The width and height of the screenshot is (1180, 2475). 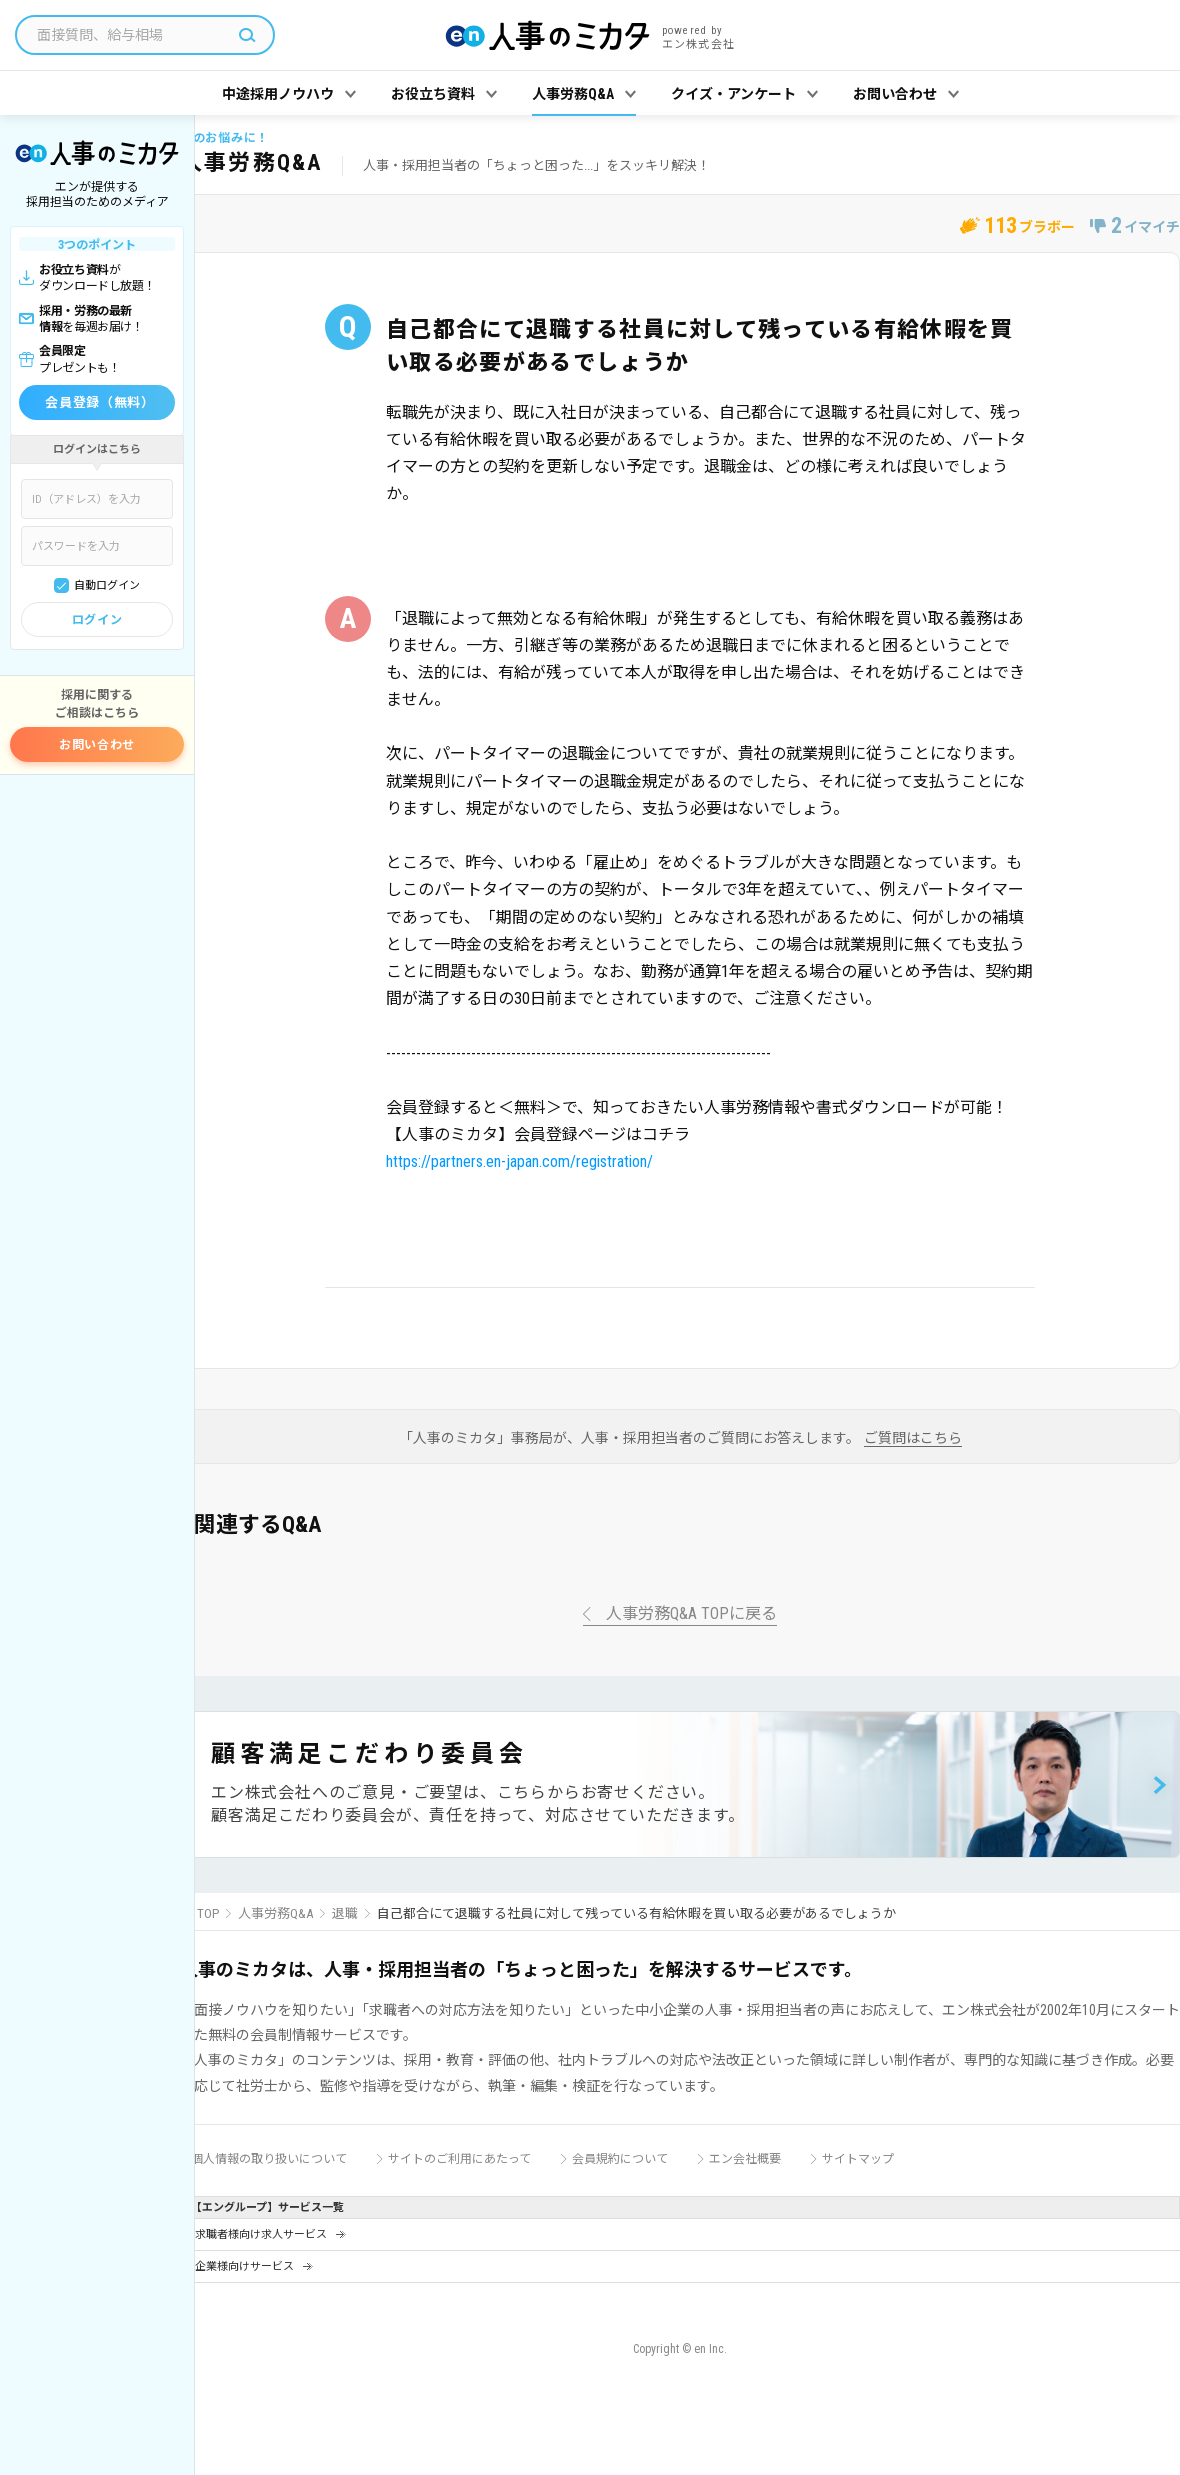 What do you see at coordinates (745, 2159) in the screenshot?
I see `エン会社概要` at bounding box center [745, 2159].